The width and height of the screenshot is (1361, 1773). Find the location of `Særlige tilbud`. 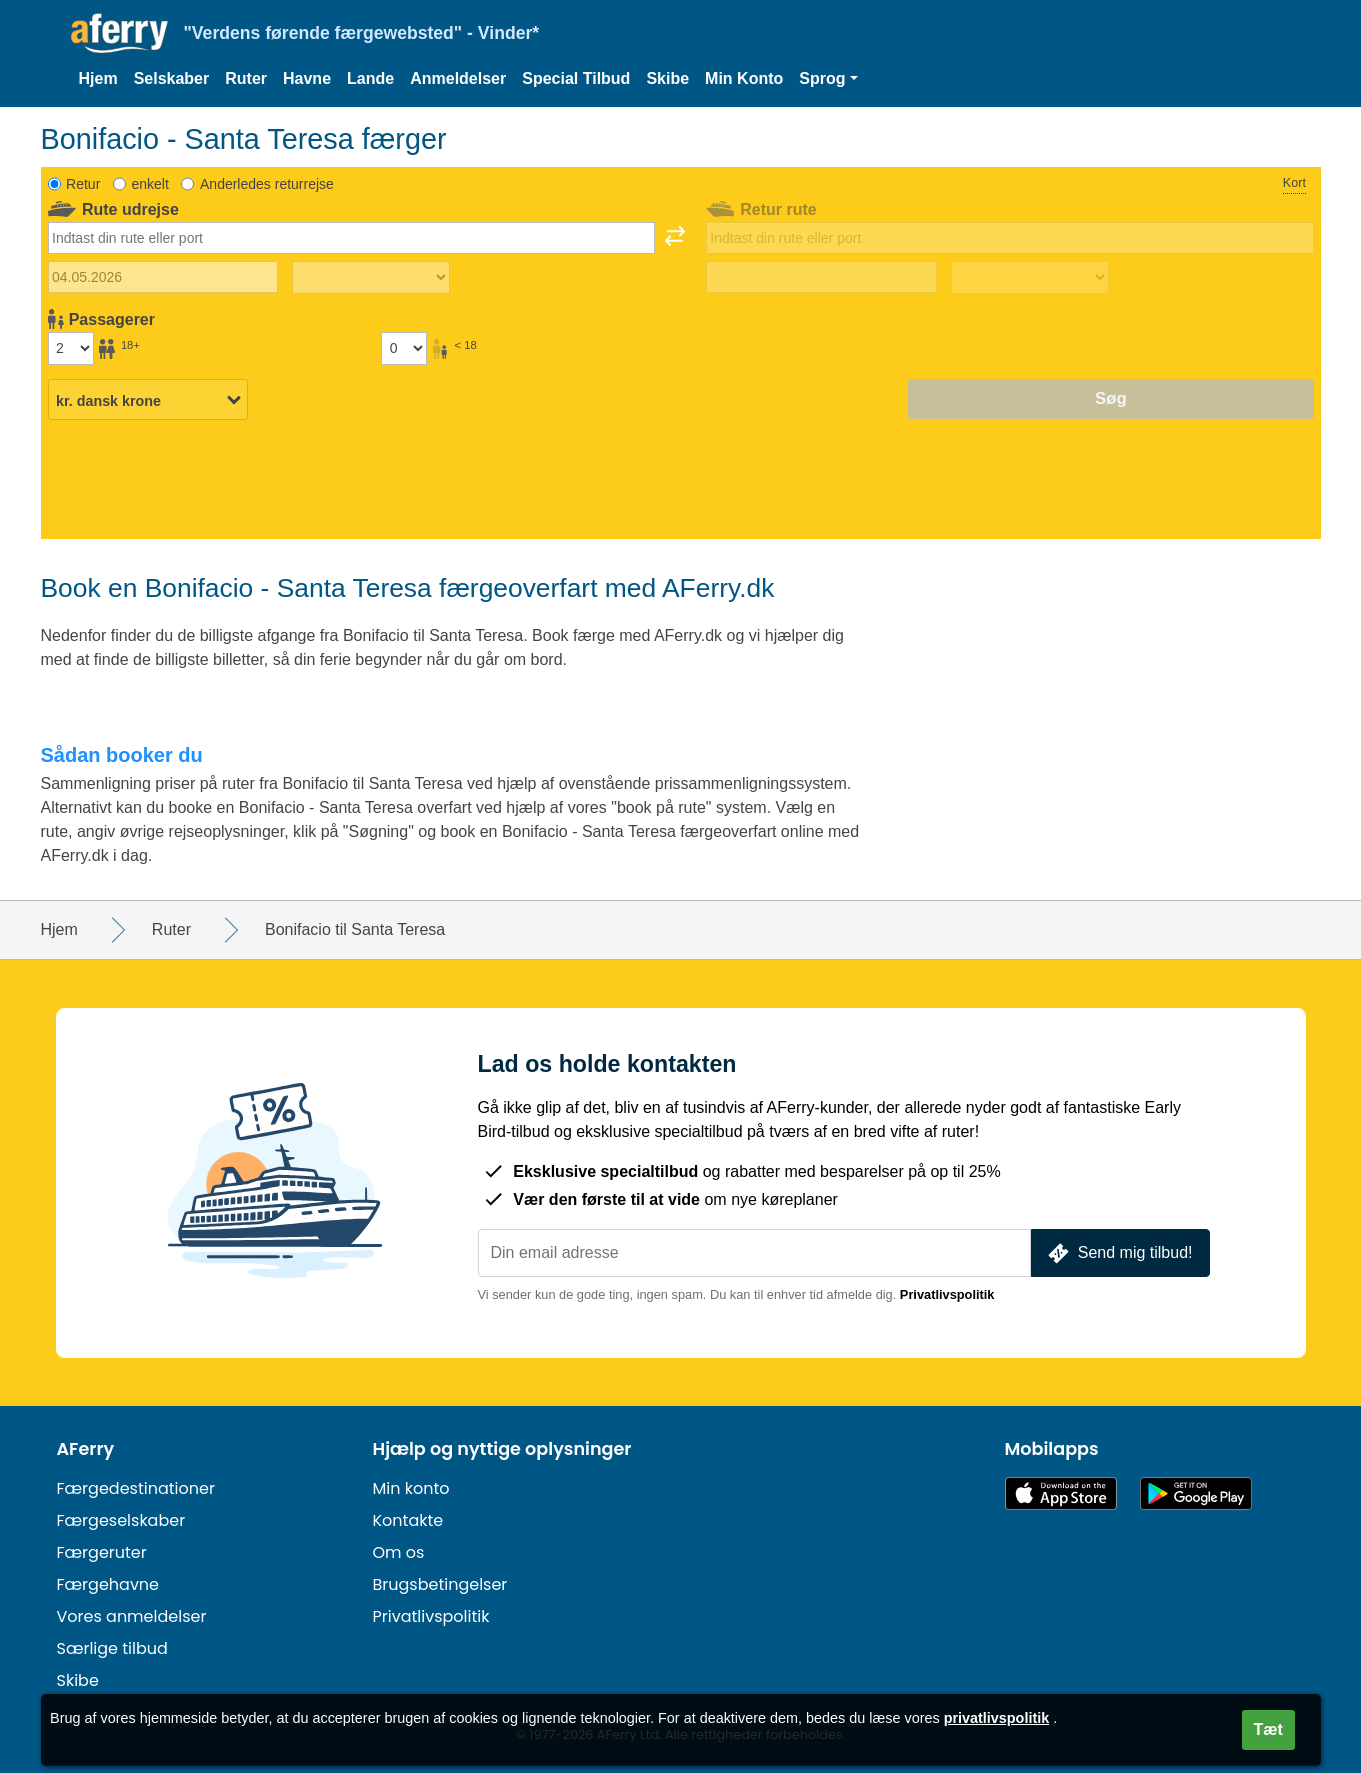

Særlige tilbud is located at coordinates (112, 1648).